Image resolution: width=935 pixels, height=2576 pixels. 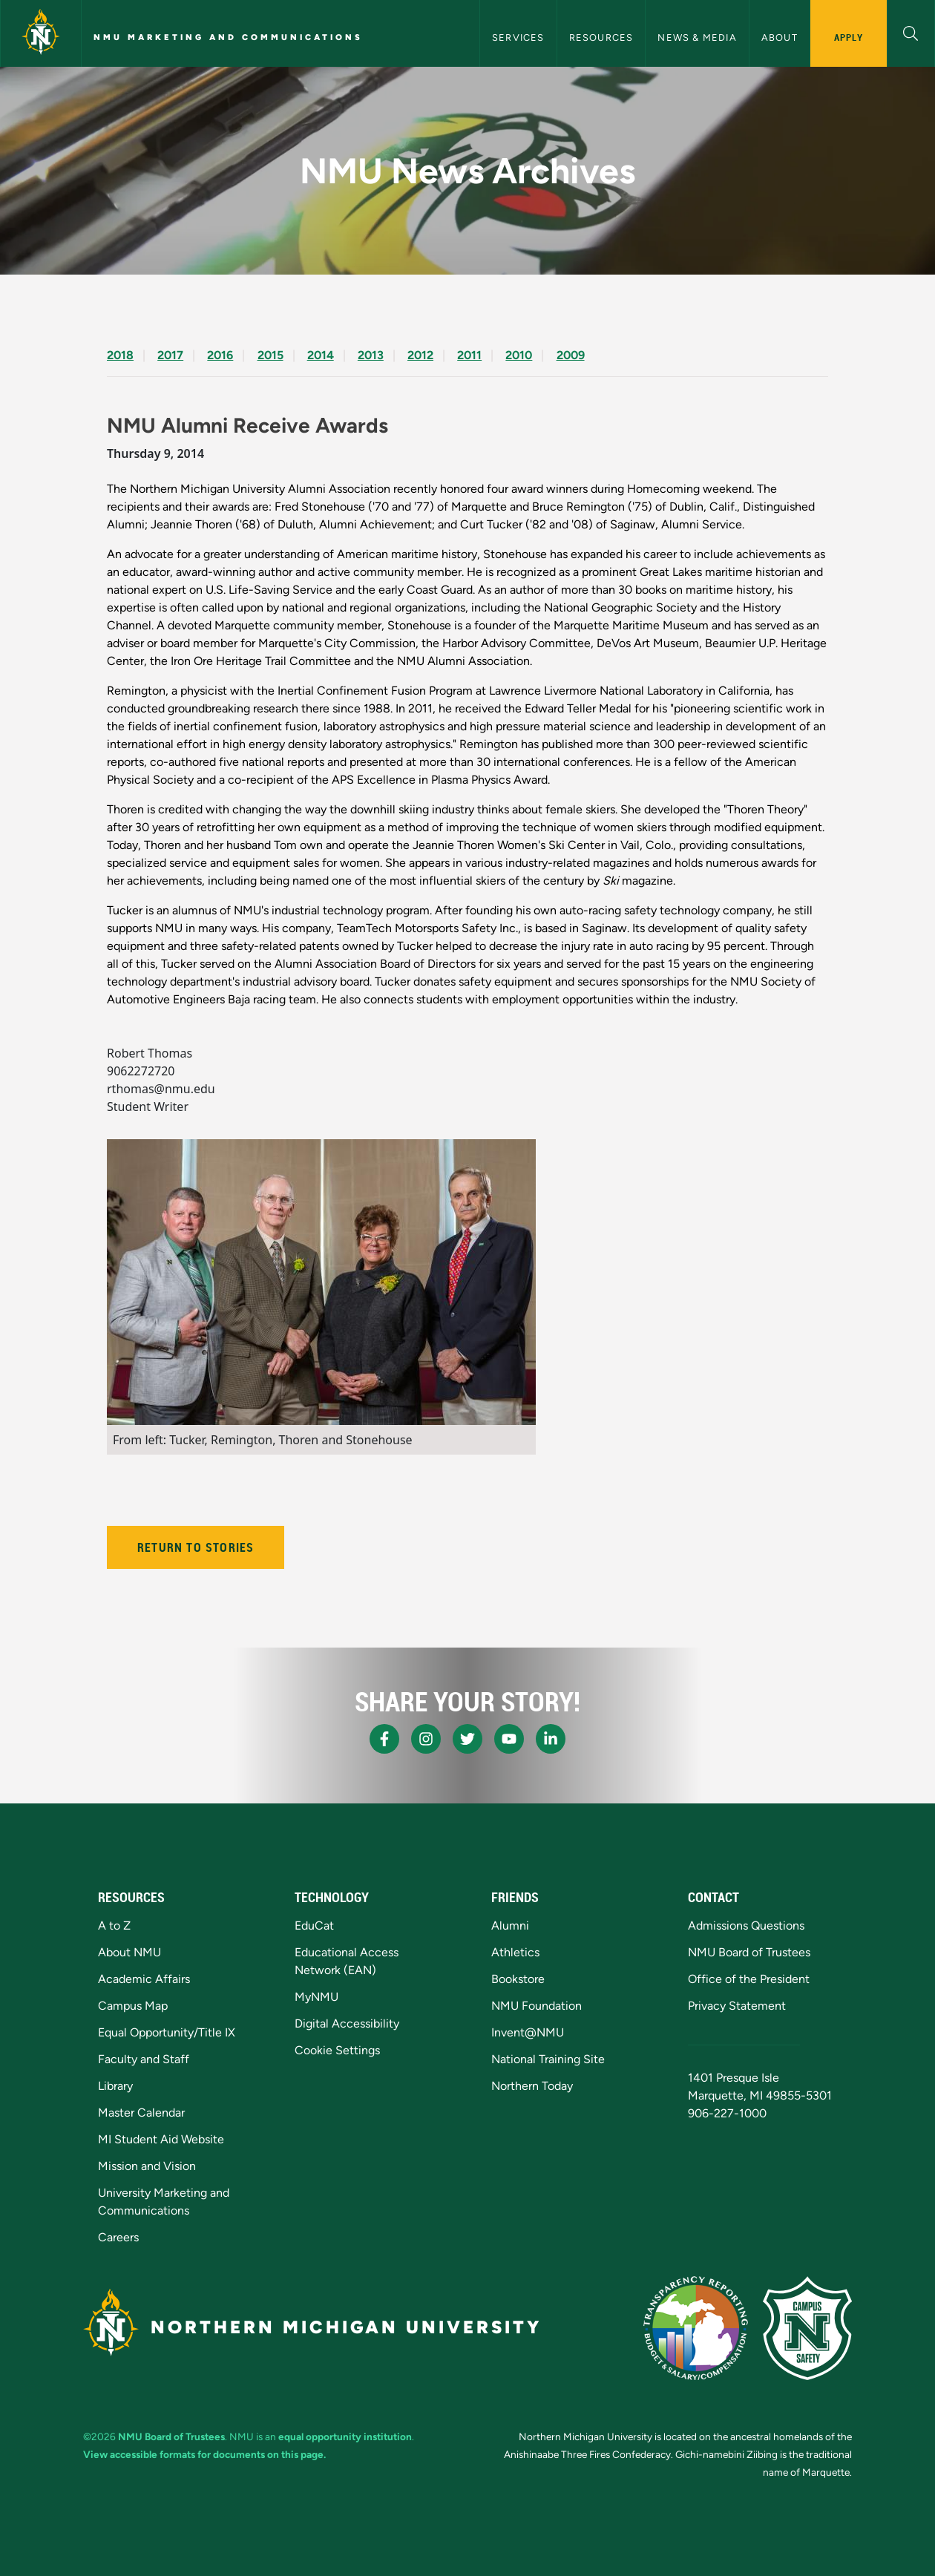 What do you see at coordinates (737, 2006) in the screenshot?
I see `Privacy Statement` at bounding box center [737, 2006].